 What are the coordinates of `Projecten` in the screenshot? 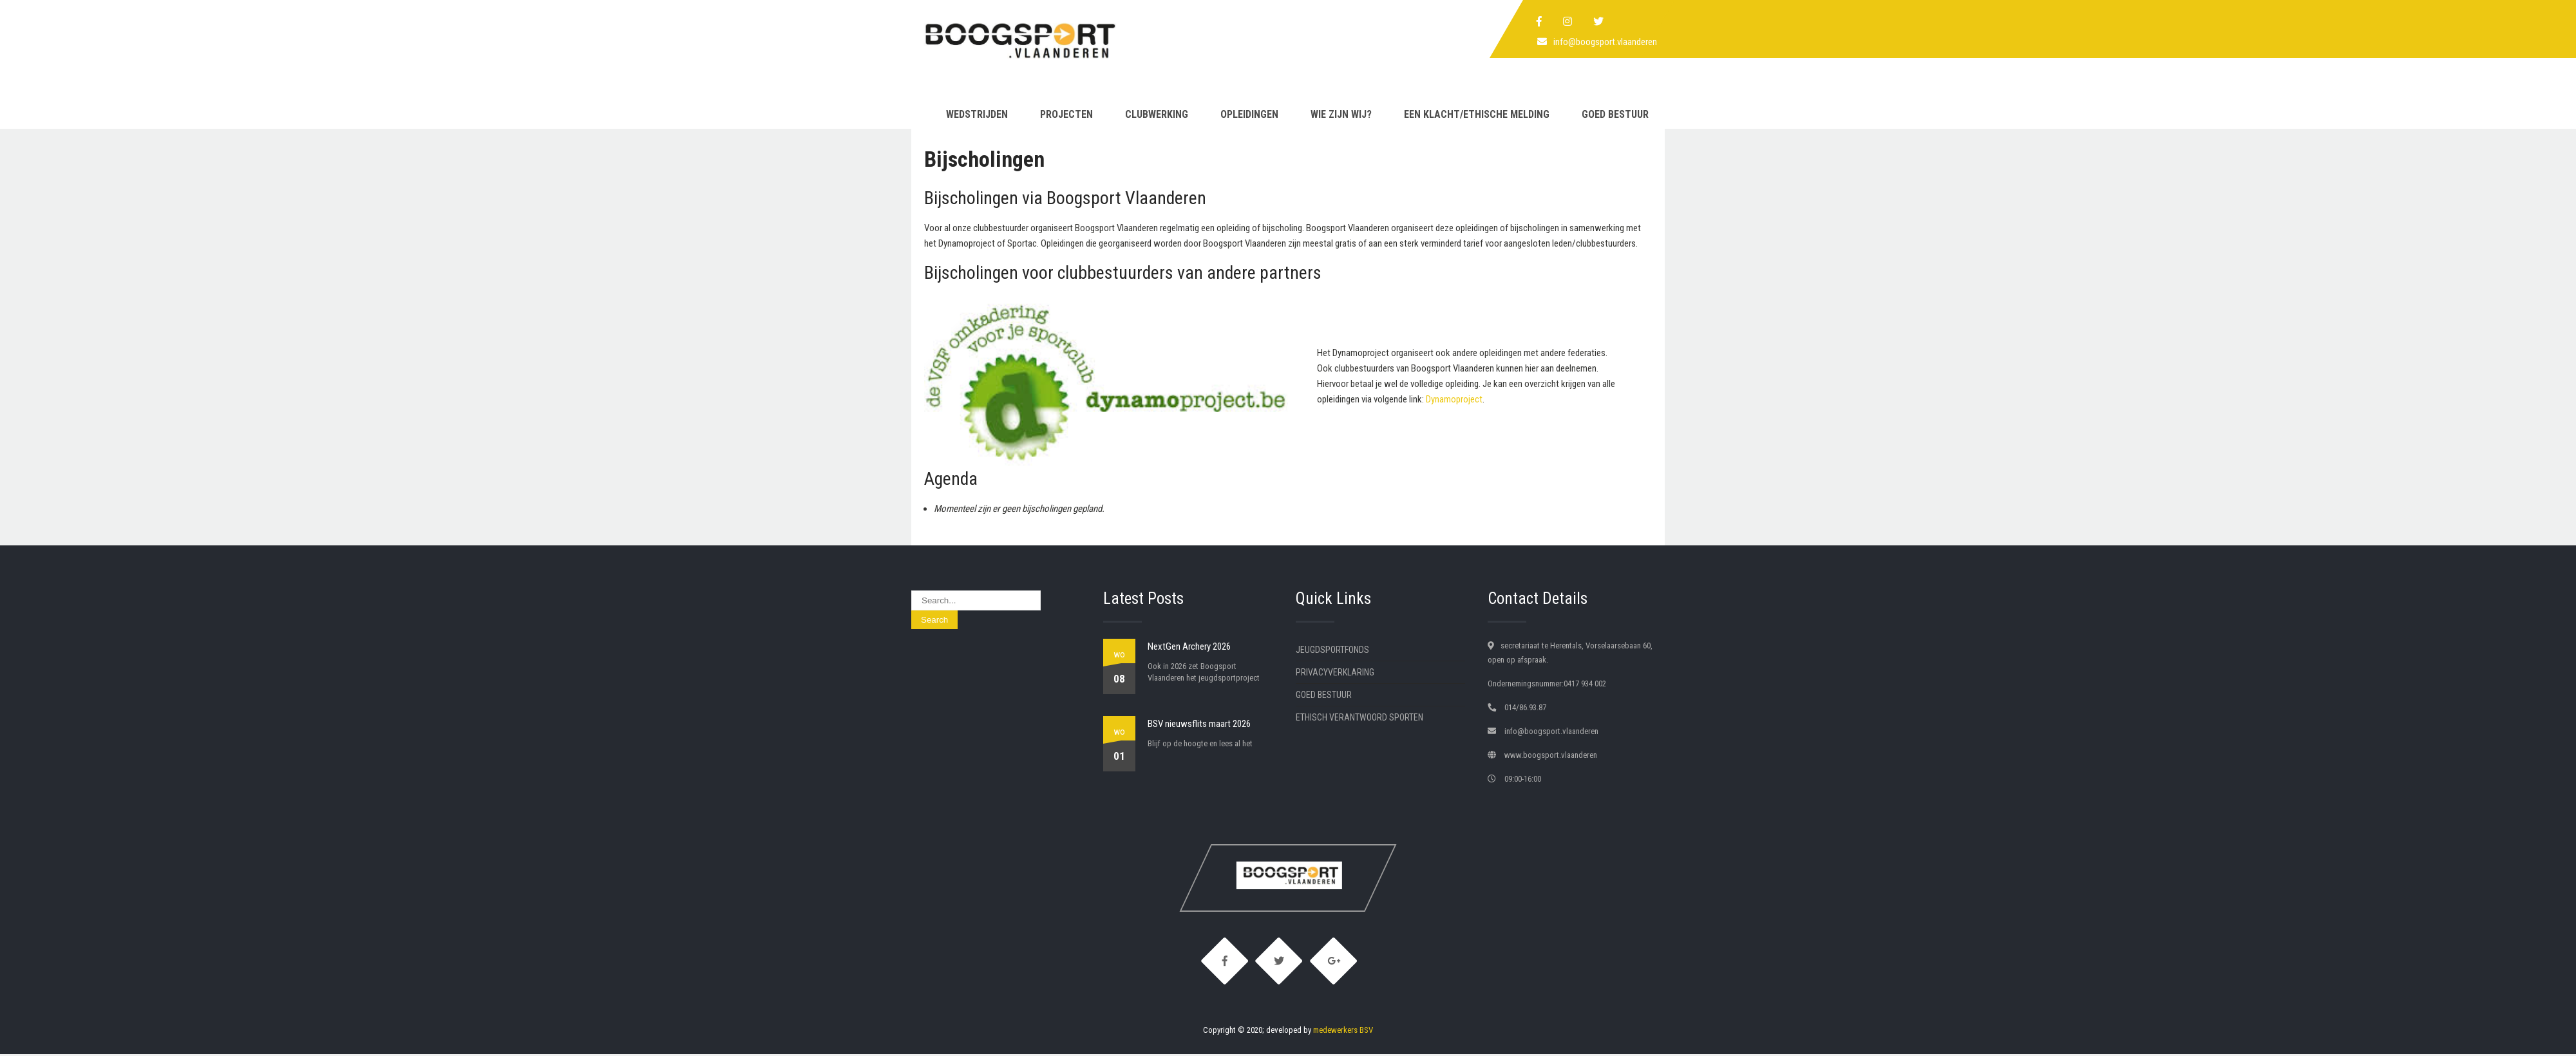 It's located at (1066, 114).